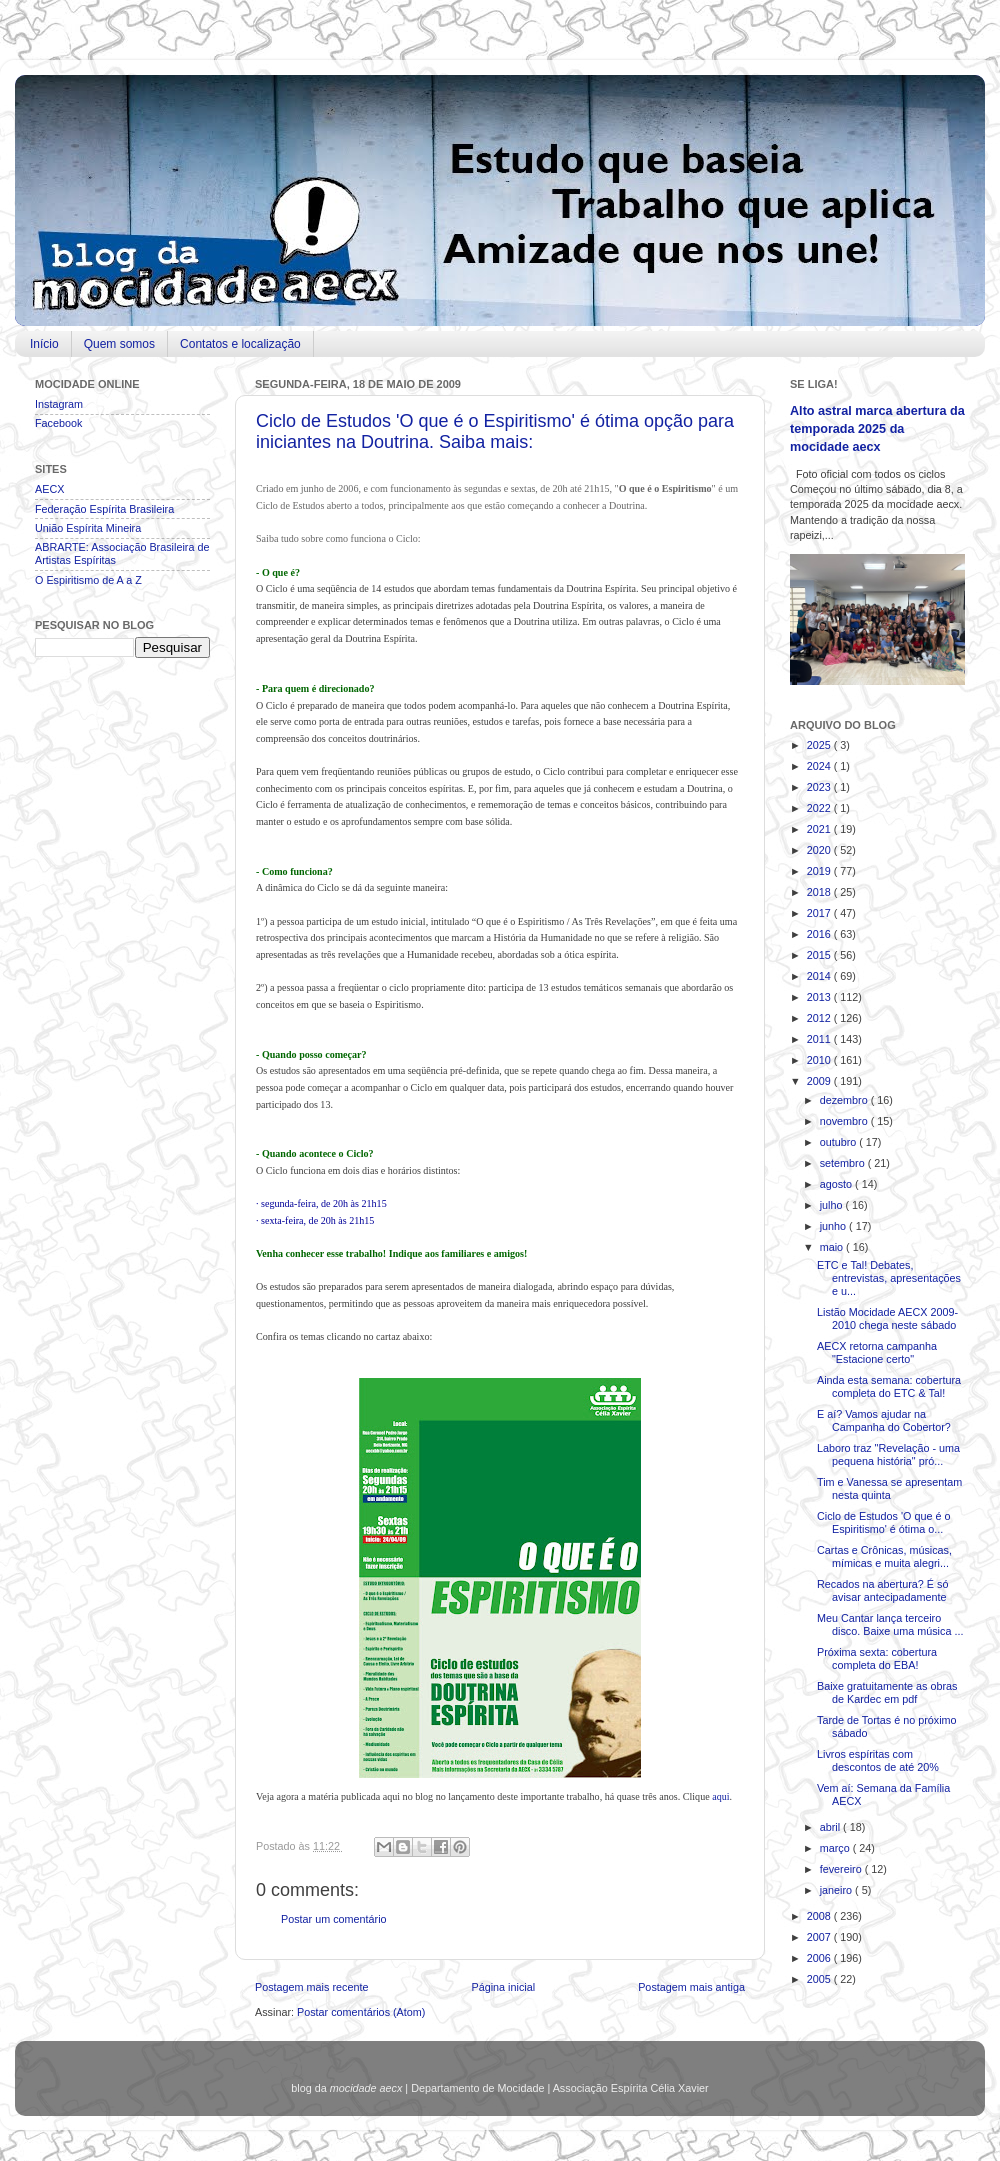 The image size is (1000, 2161). I want to click on Postar comentários (Atom), so click(361, 2012).